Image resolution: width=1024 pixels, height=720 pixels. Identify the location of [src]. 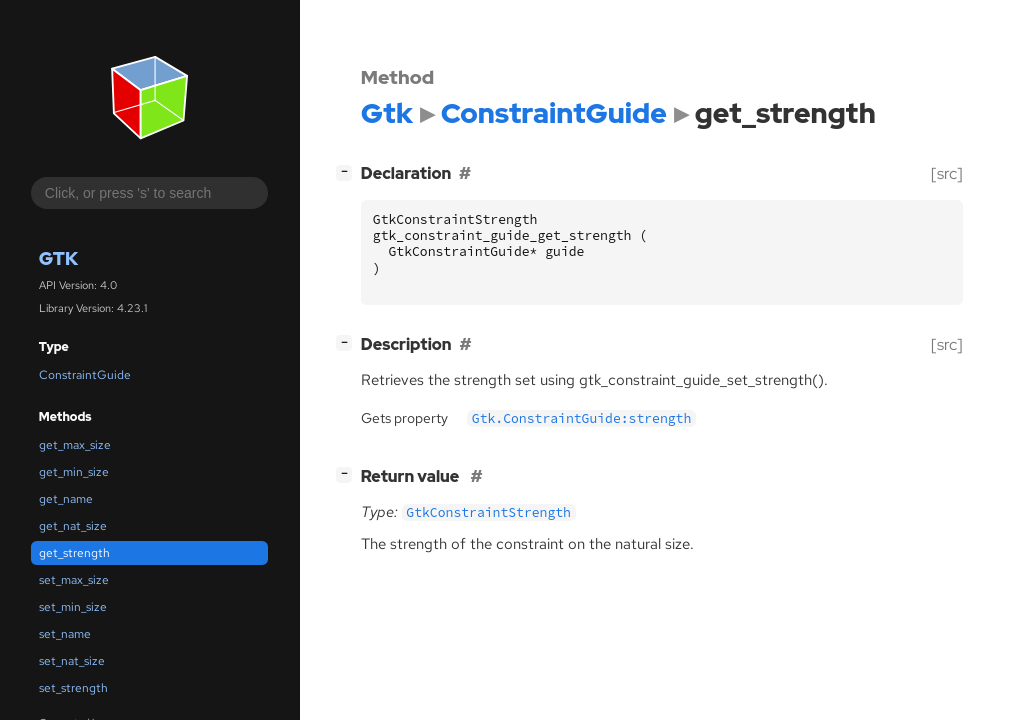
(947, 173).